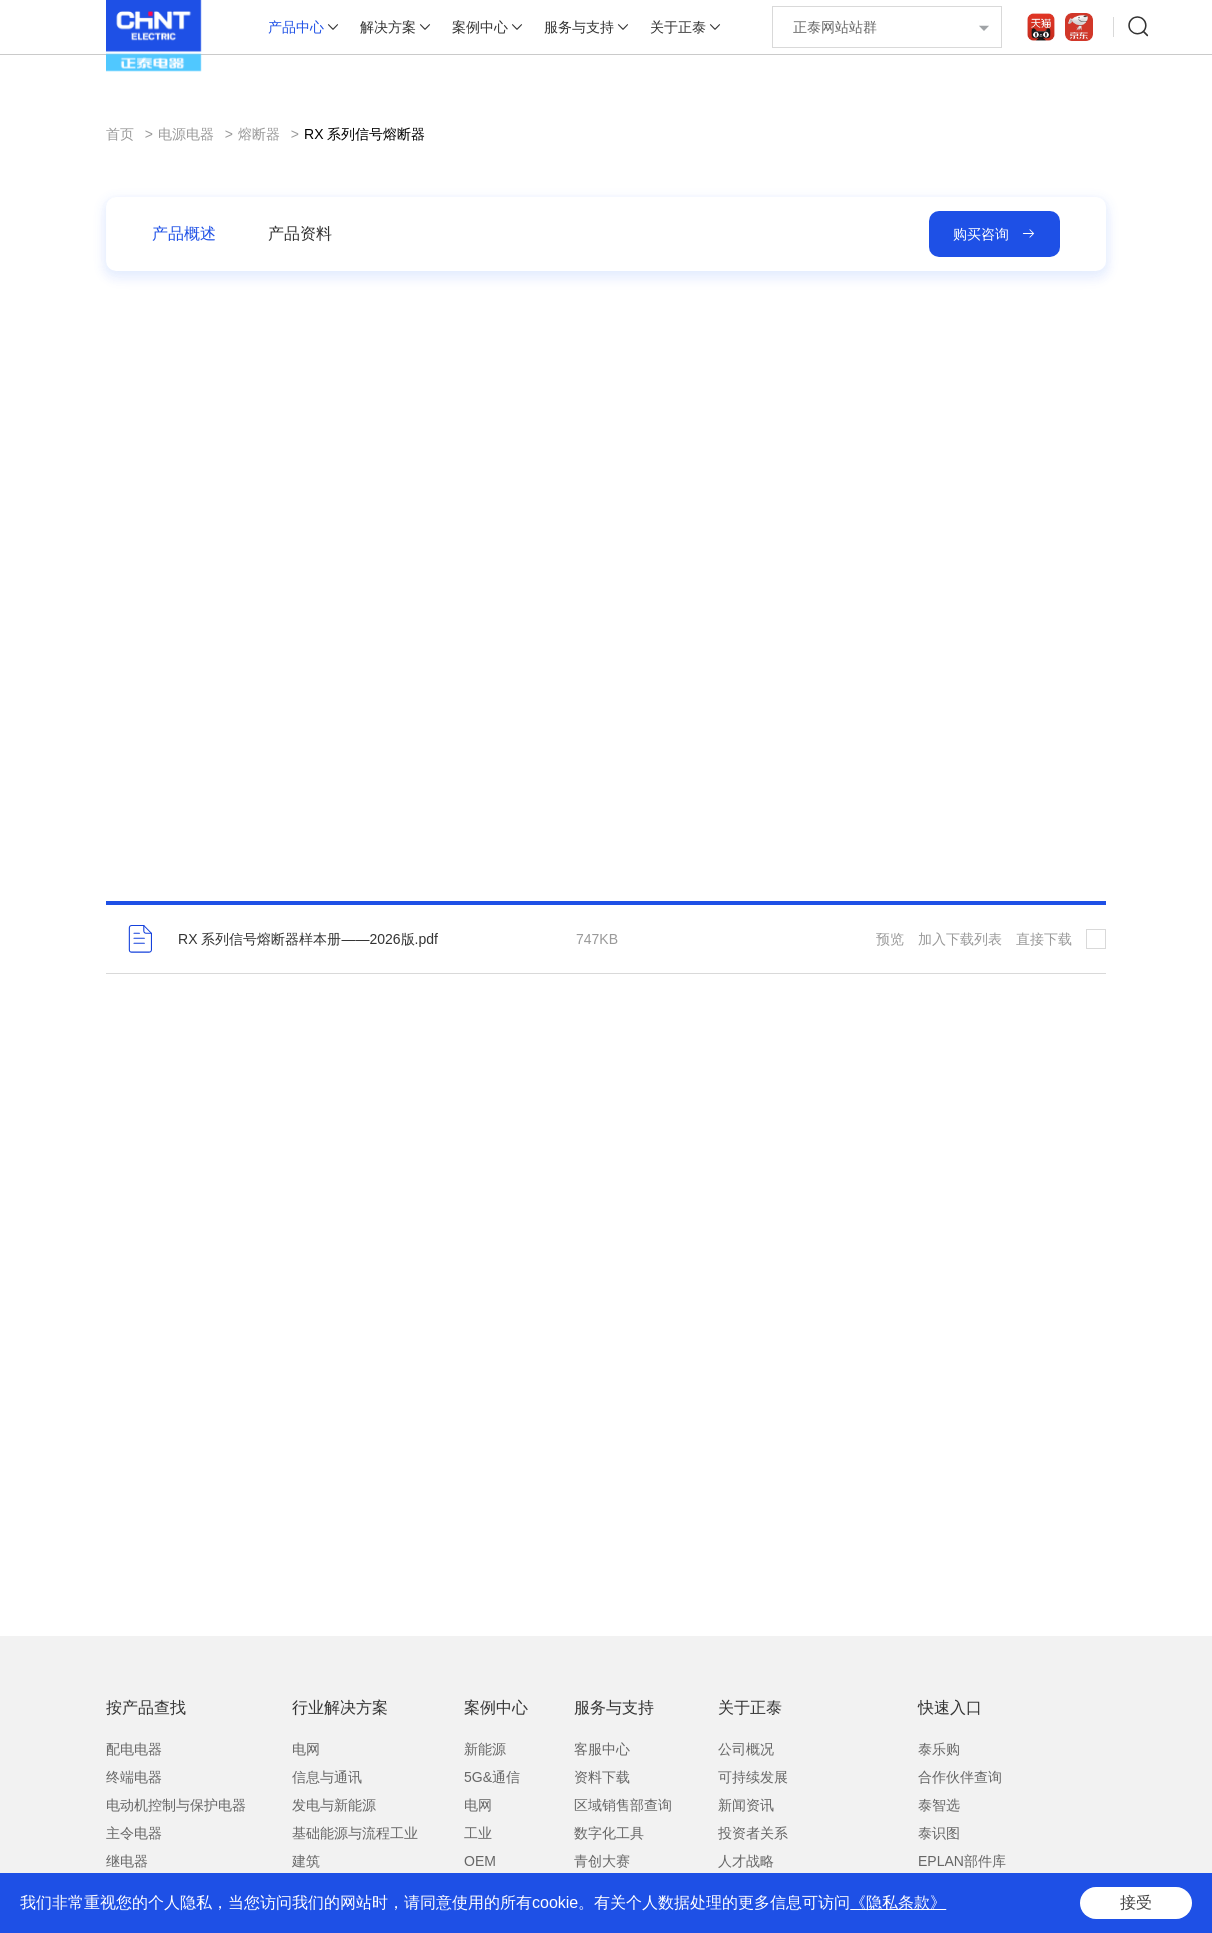 This screenshot has height=1933, width=1212. Describe the element at coordinates (134, 1833) in the screenshot. I see `主令电器` at that location.